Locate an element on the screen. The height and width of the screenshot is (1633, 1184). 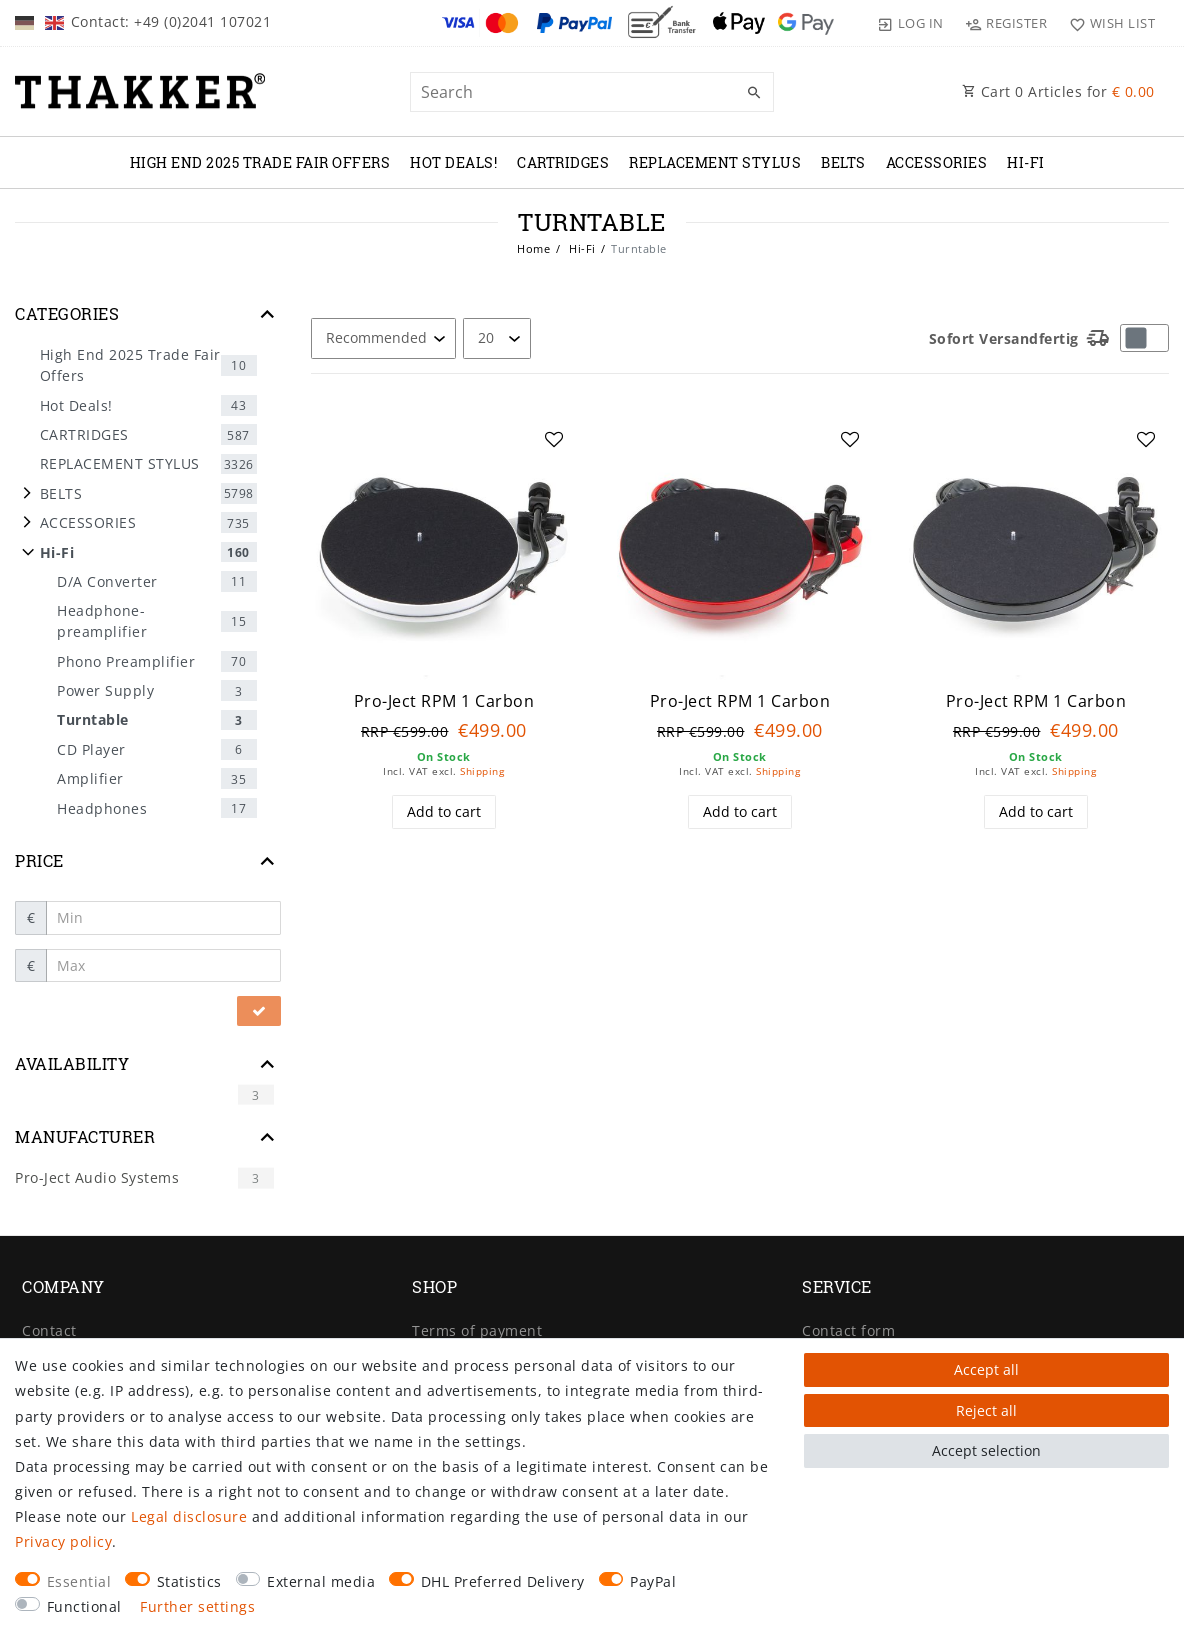
[Register] is located at coordinates (1006, 23).